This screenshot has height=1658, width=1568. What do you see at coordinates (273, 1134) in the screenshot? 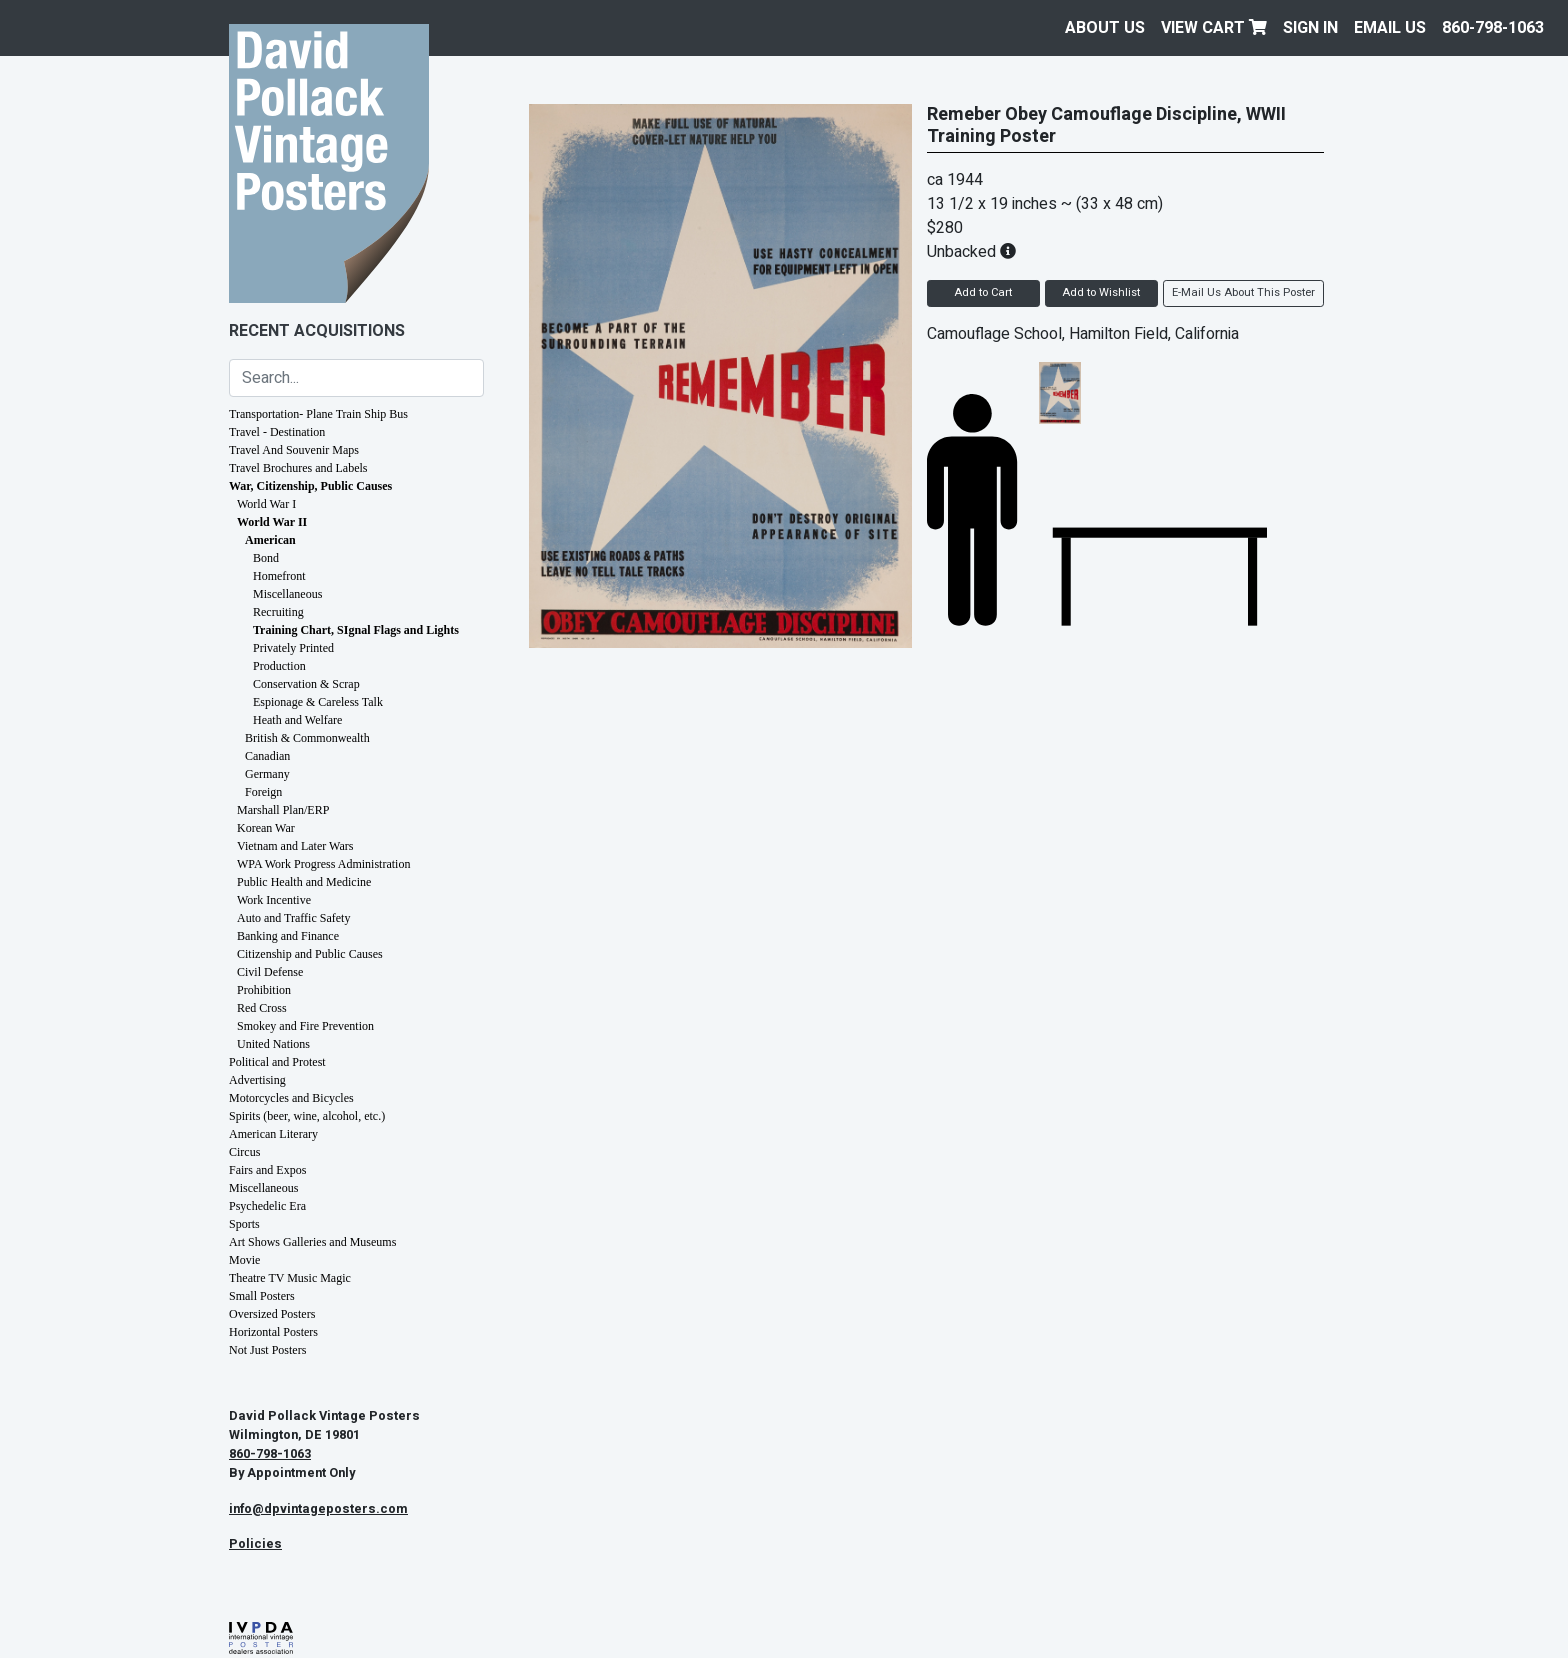
I see `American Literary` at bounding box center [273, 1134].